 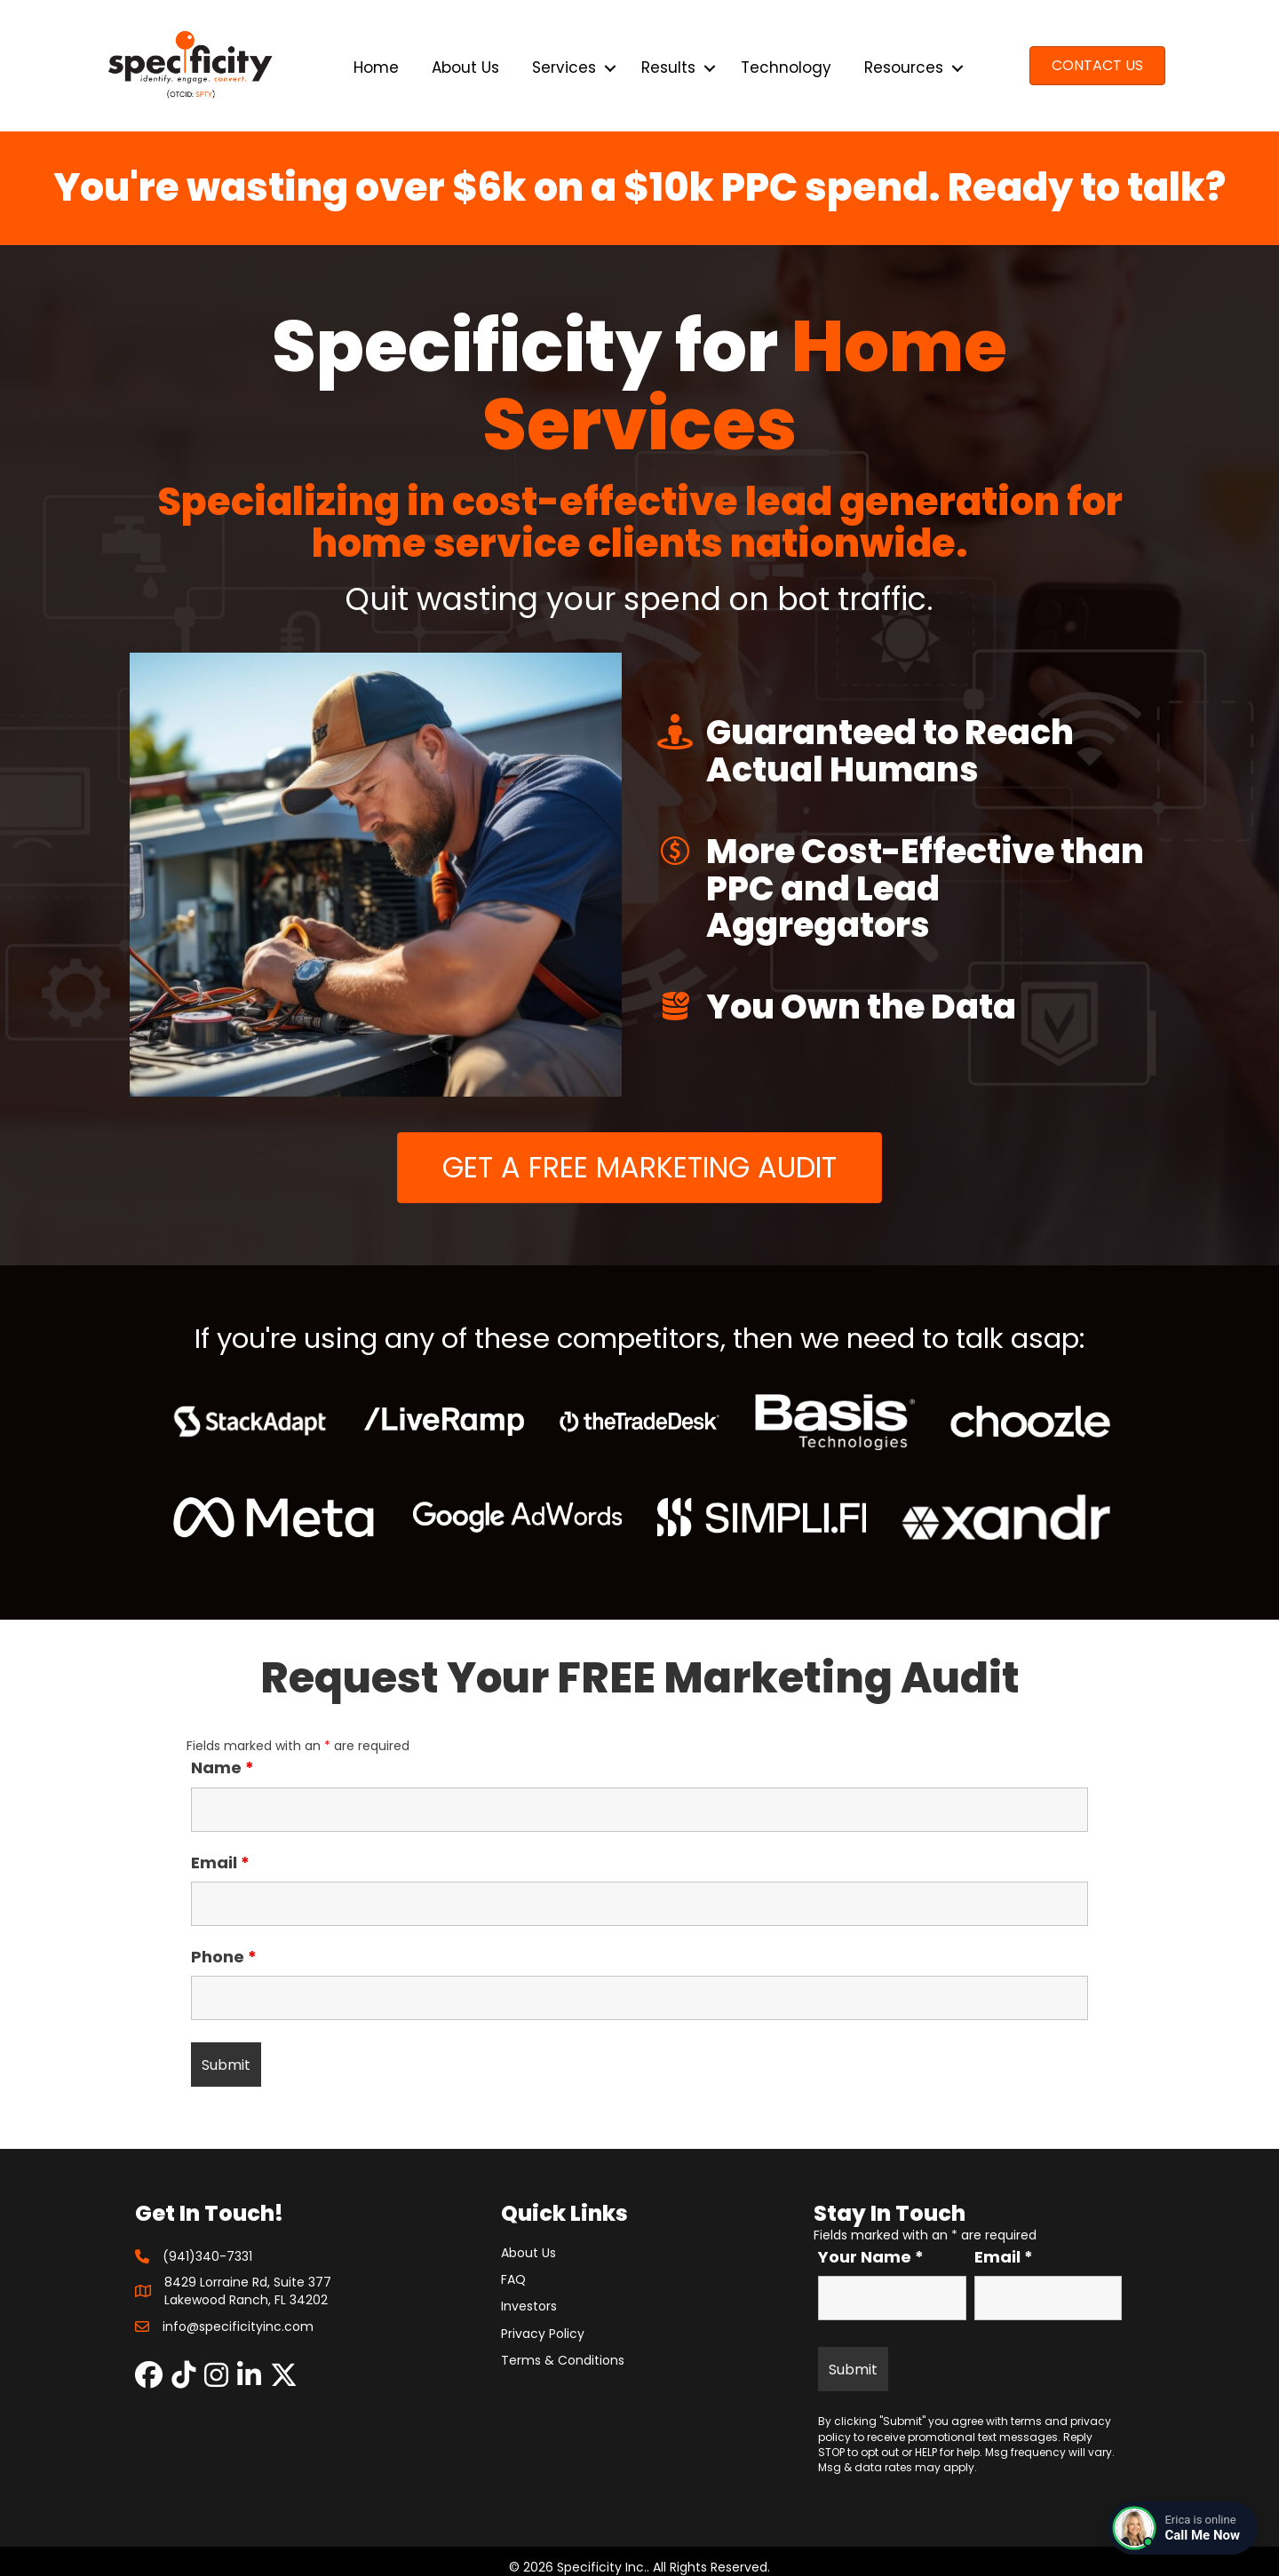 What do you see at coordinates (903, 67) in the screenshot?
I see `Resources` at bounding box center [903, 67].